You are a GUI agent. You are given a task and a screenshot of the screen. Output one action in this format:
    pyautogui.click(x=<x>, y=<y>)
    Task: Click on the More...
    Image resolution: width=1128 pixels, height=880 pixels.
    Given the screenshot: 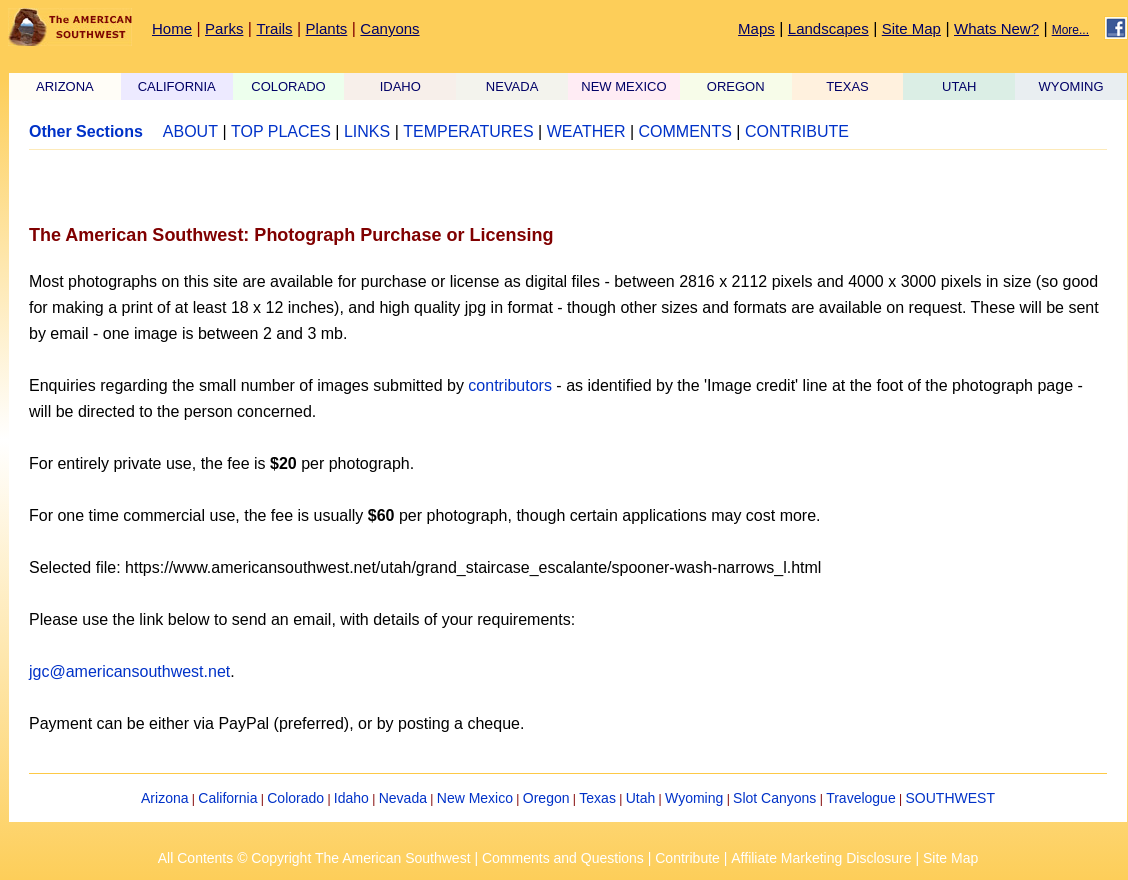 What is the action you would take?
    pyautogui.click(x=1070, y=30)
    